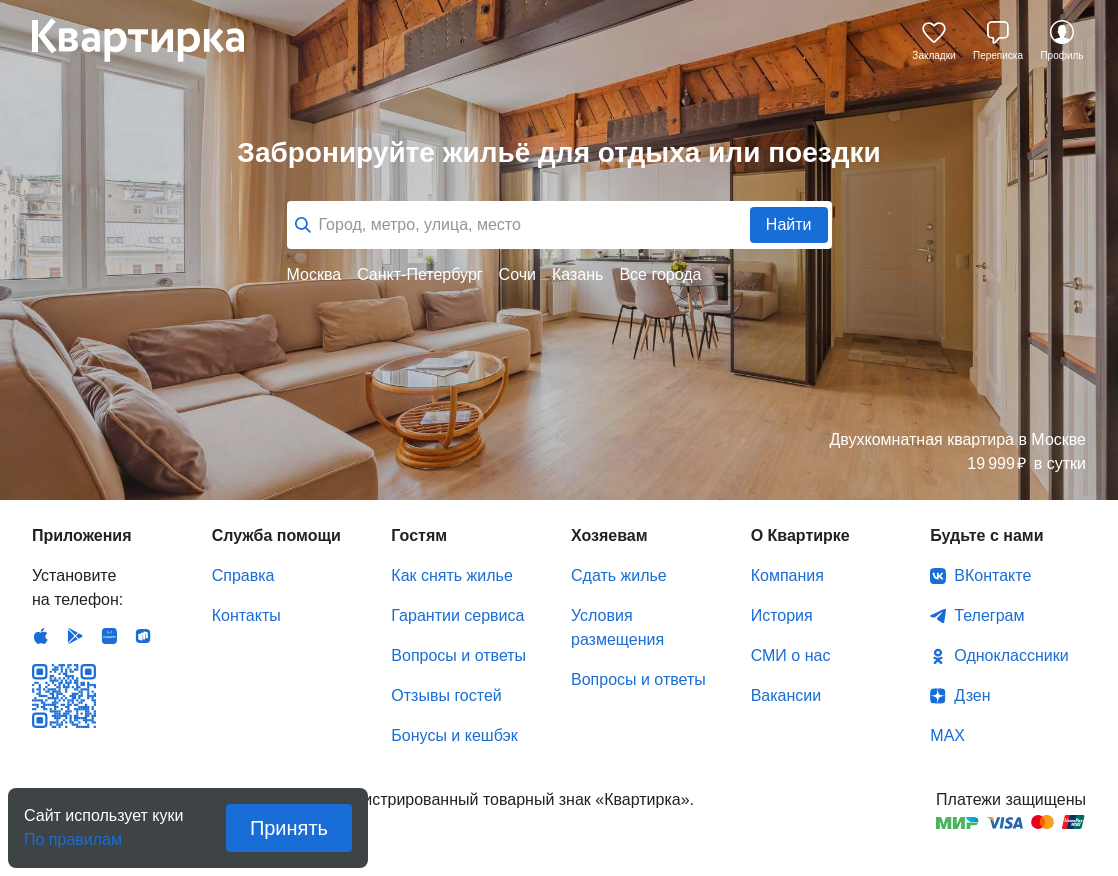  I want to click on История, so click(782, 615).